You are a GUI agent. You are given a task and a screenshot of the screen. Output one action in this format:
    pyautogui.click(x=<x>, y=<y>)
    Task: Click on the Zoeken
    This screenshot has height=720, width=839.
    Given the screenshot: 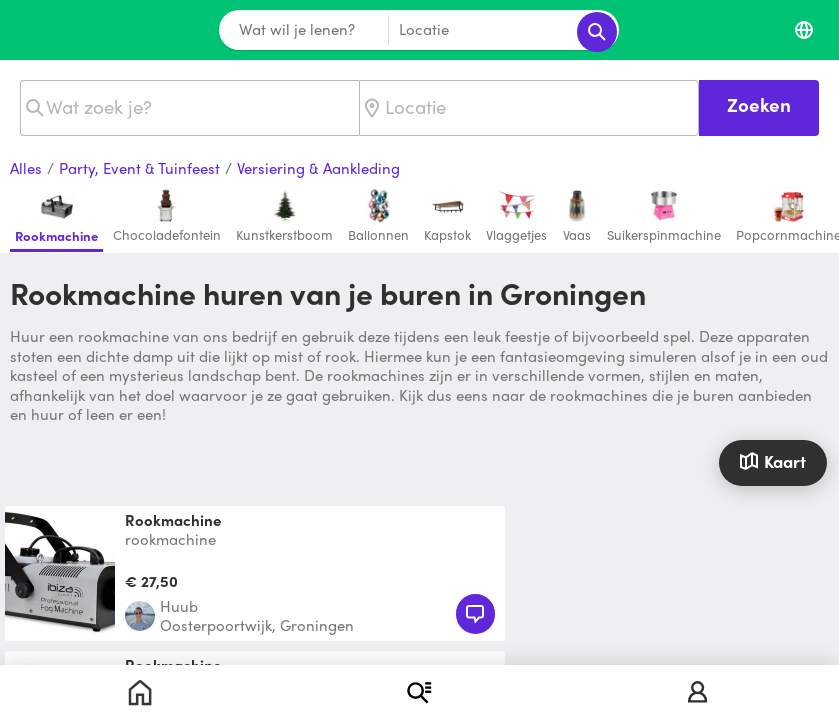 What is the action you would take?
    pyautogui.click(x=759, y=104)
    